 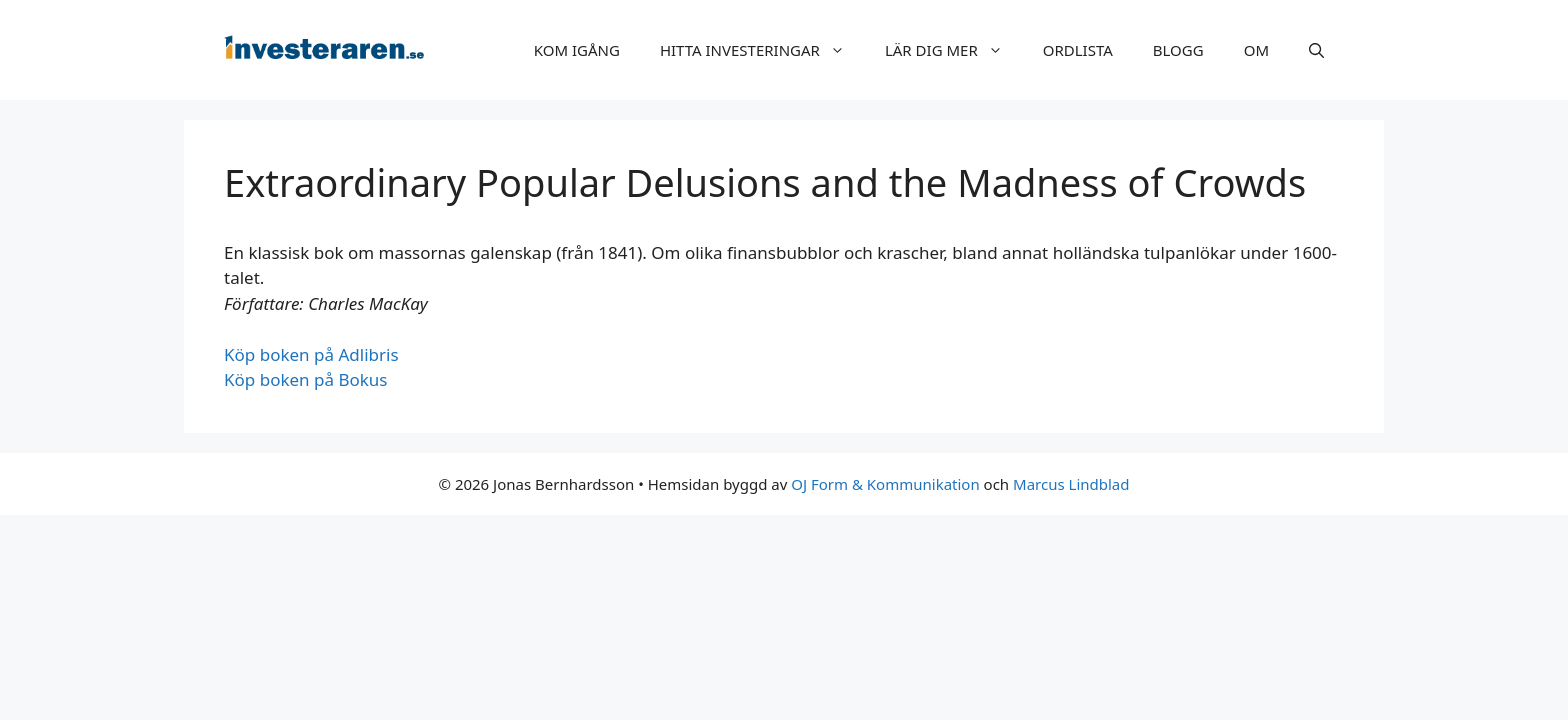 I want to click on Köp boken på Bokus, so click(x=306, y=379).